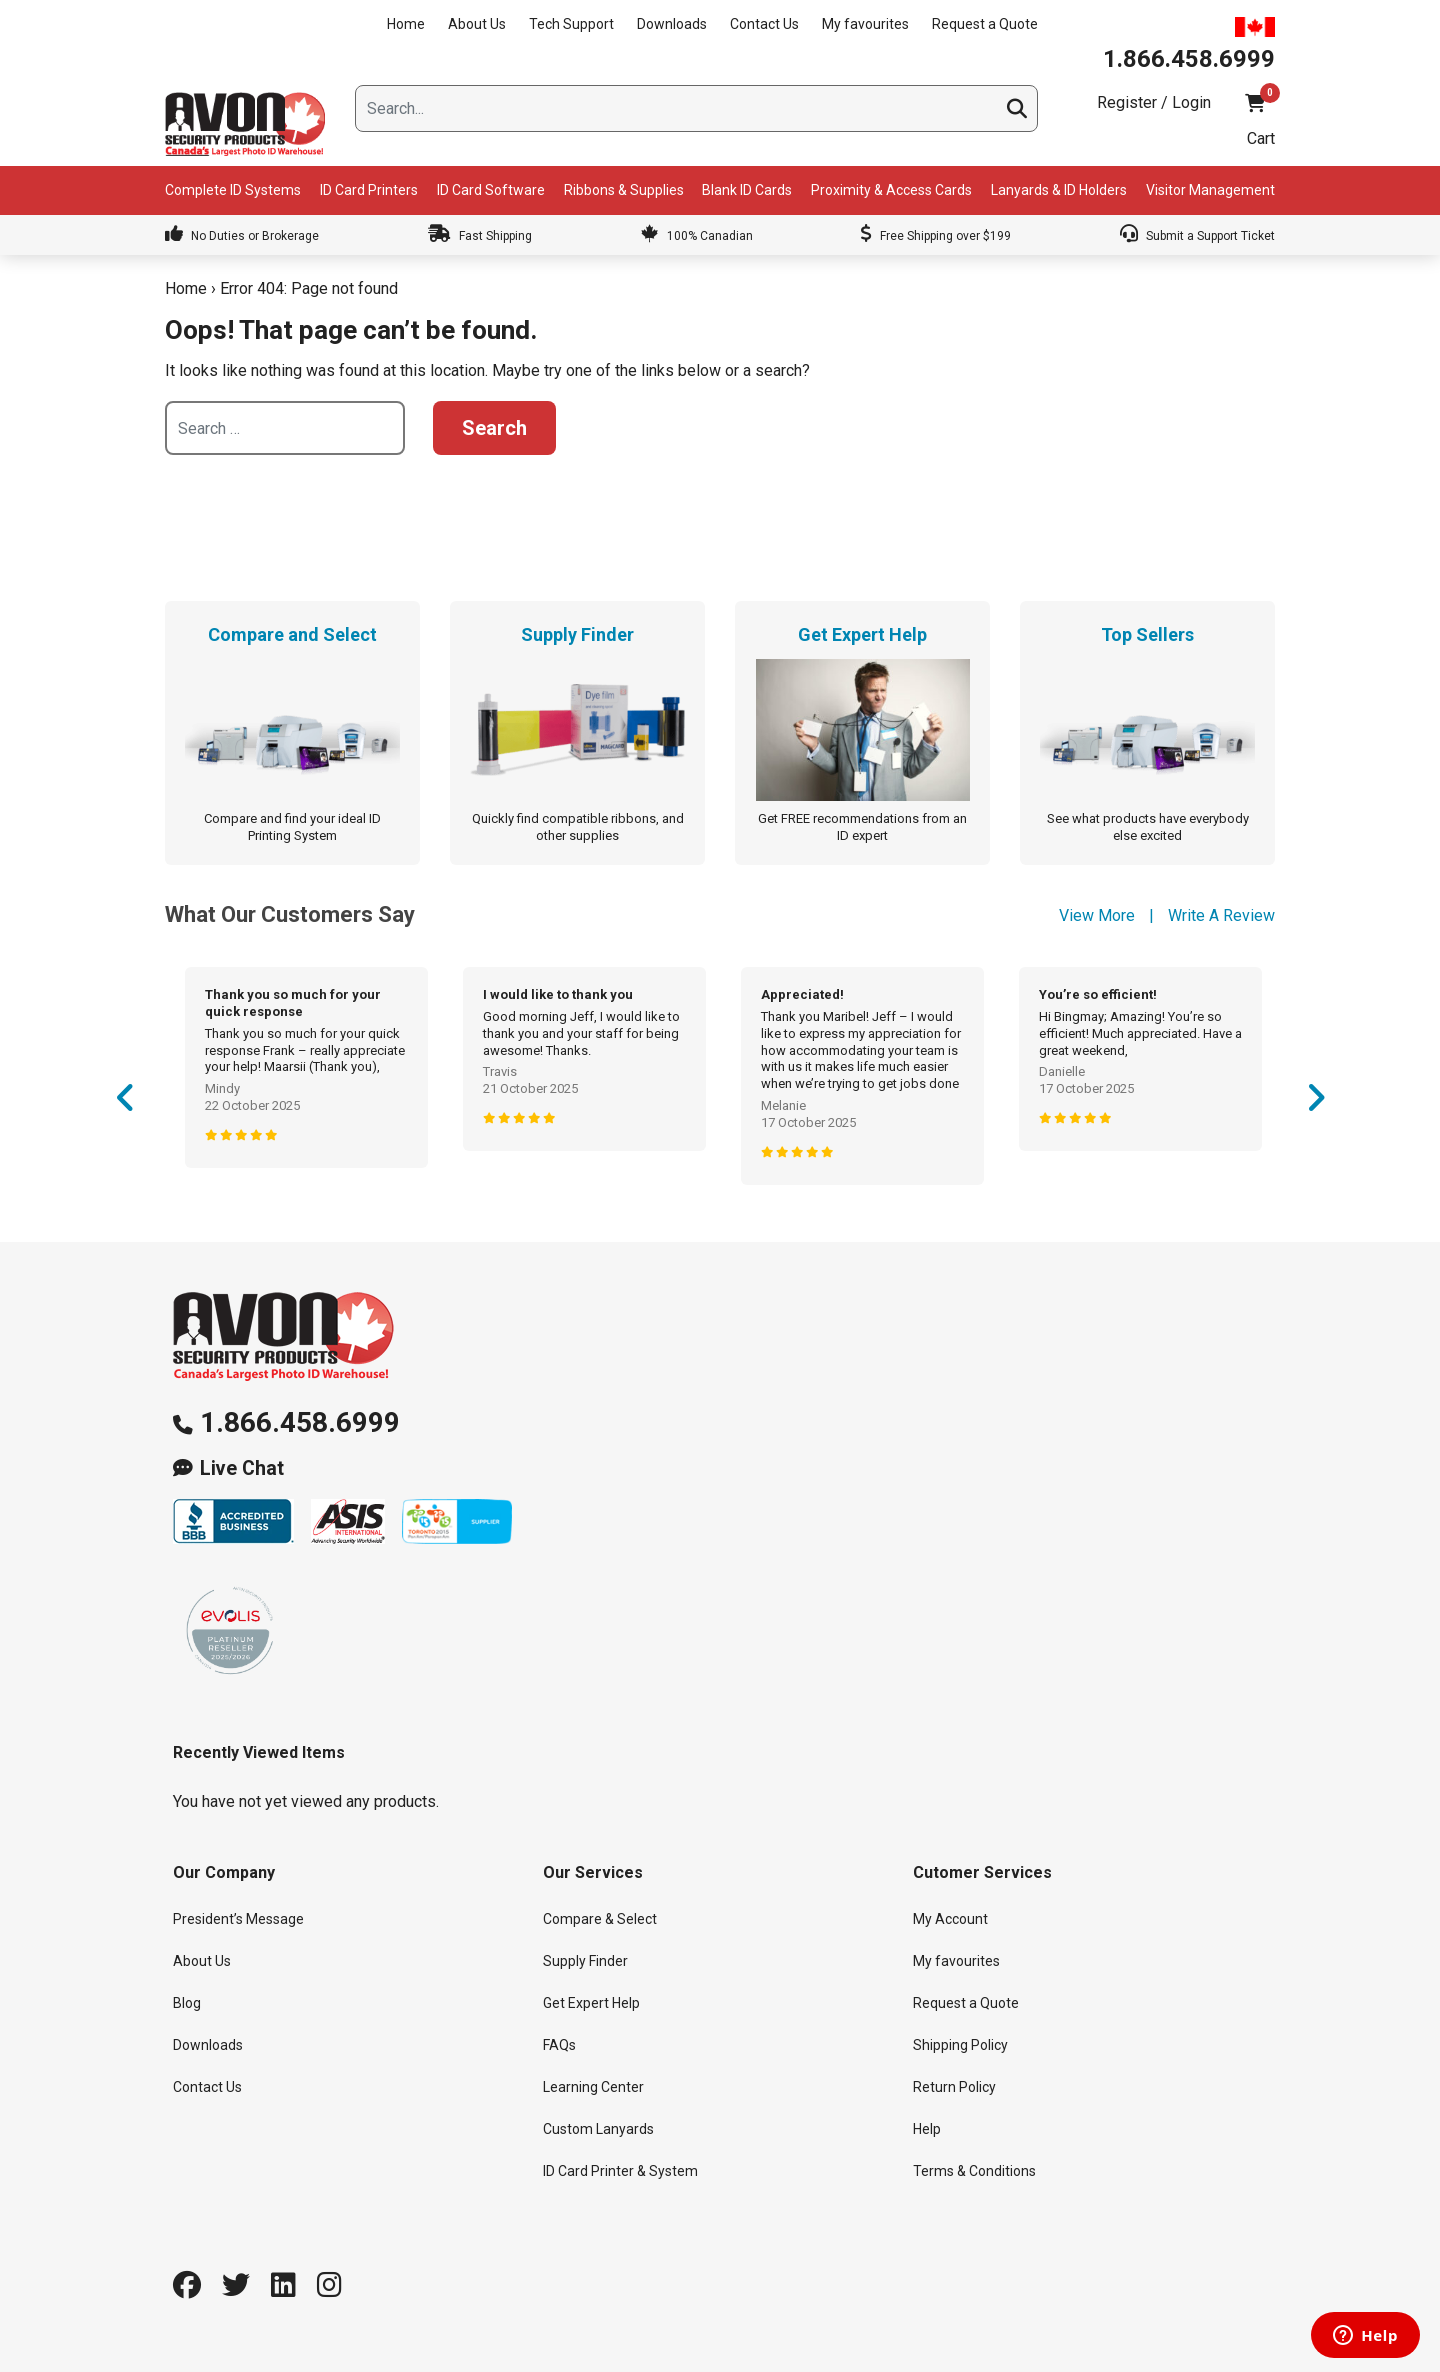 This screenshot has height=2372, width=1440. What do you see at coordinates (1221, 915) in the screenshot?
I see `Write A Review` at bounding box center [1221, 915].